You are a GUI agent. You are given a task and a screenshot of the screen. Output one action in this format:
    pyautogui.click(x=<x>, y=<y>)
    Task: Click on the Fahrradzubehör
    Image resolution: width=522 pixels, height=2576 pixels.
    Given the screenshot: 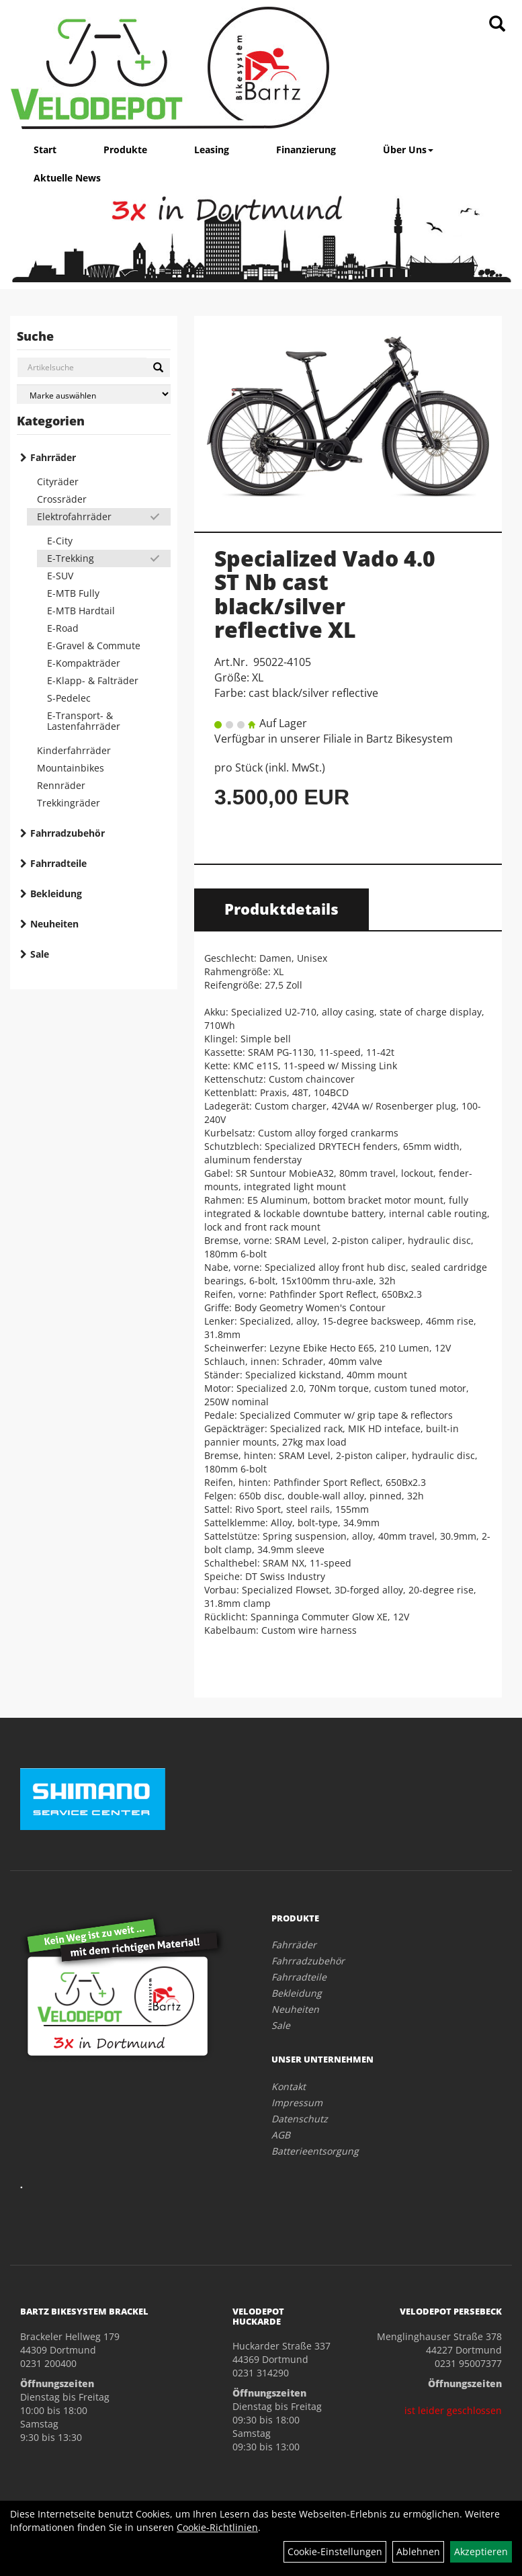 What is the action you would take?
    pyautogui.click(x=67, y=833)
    